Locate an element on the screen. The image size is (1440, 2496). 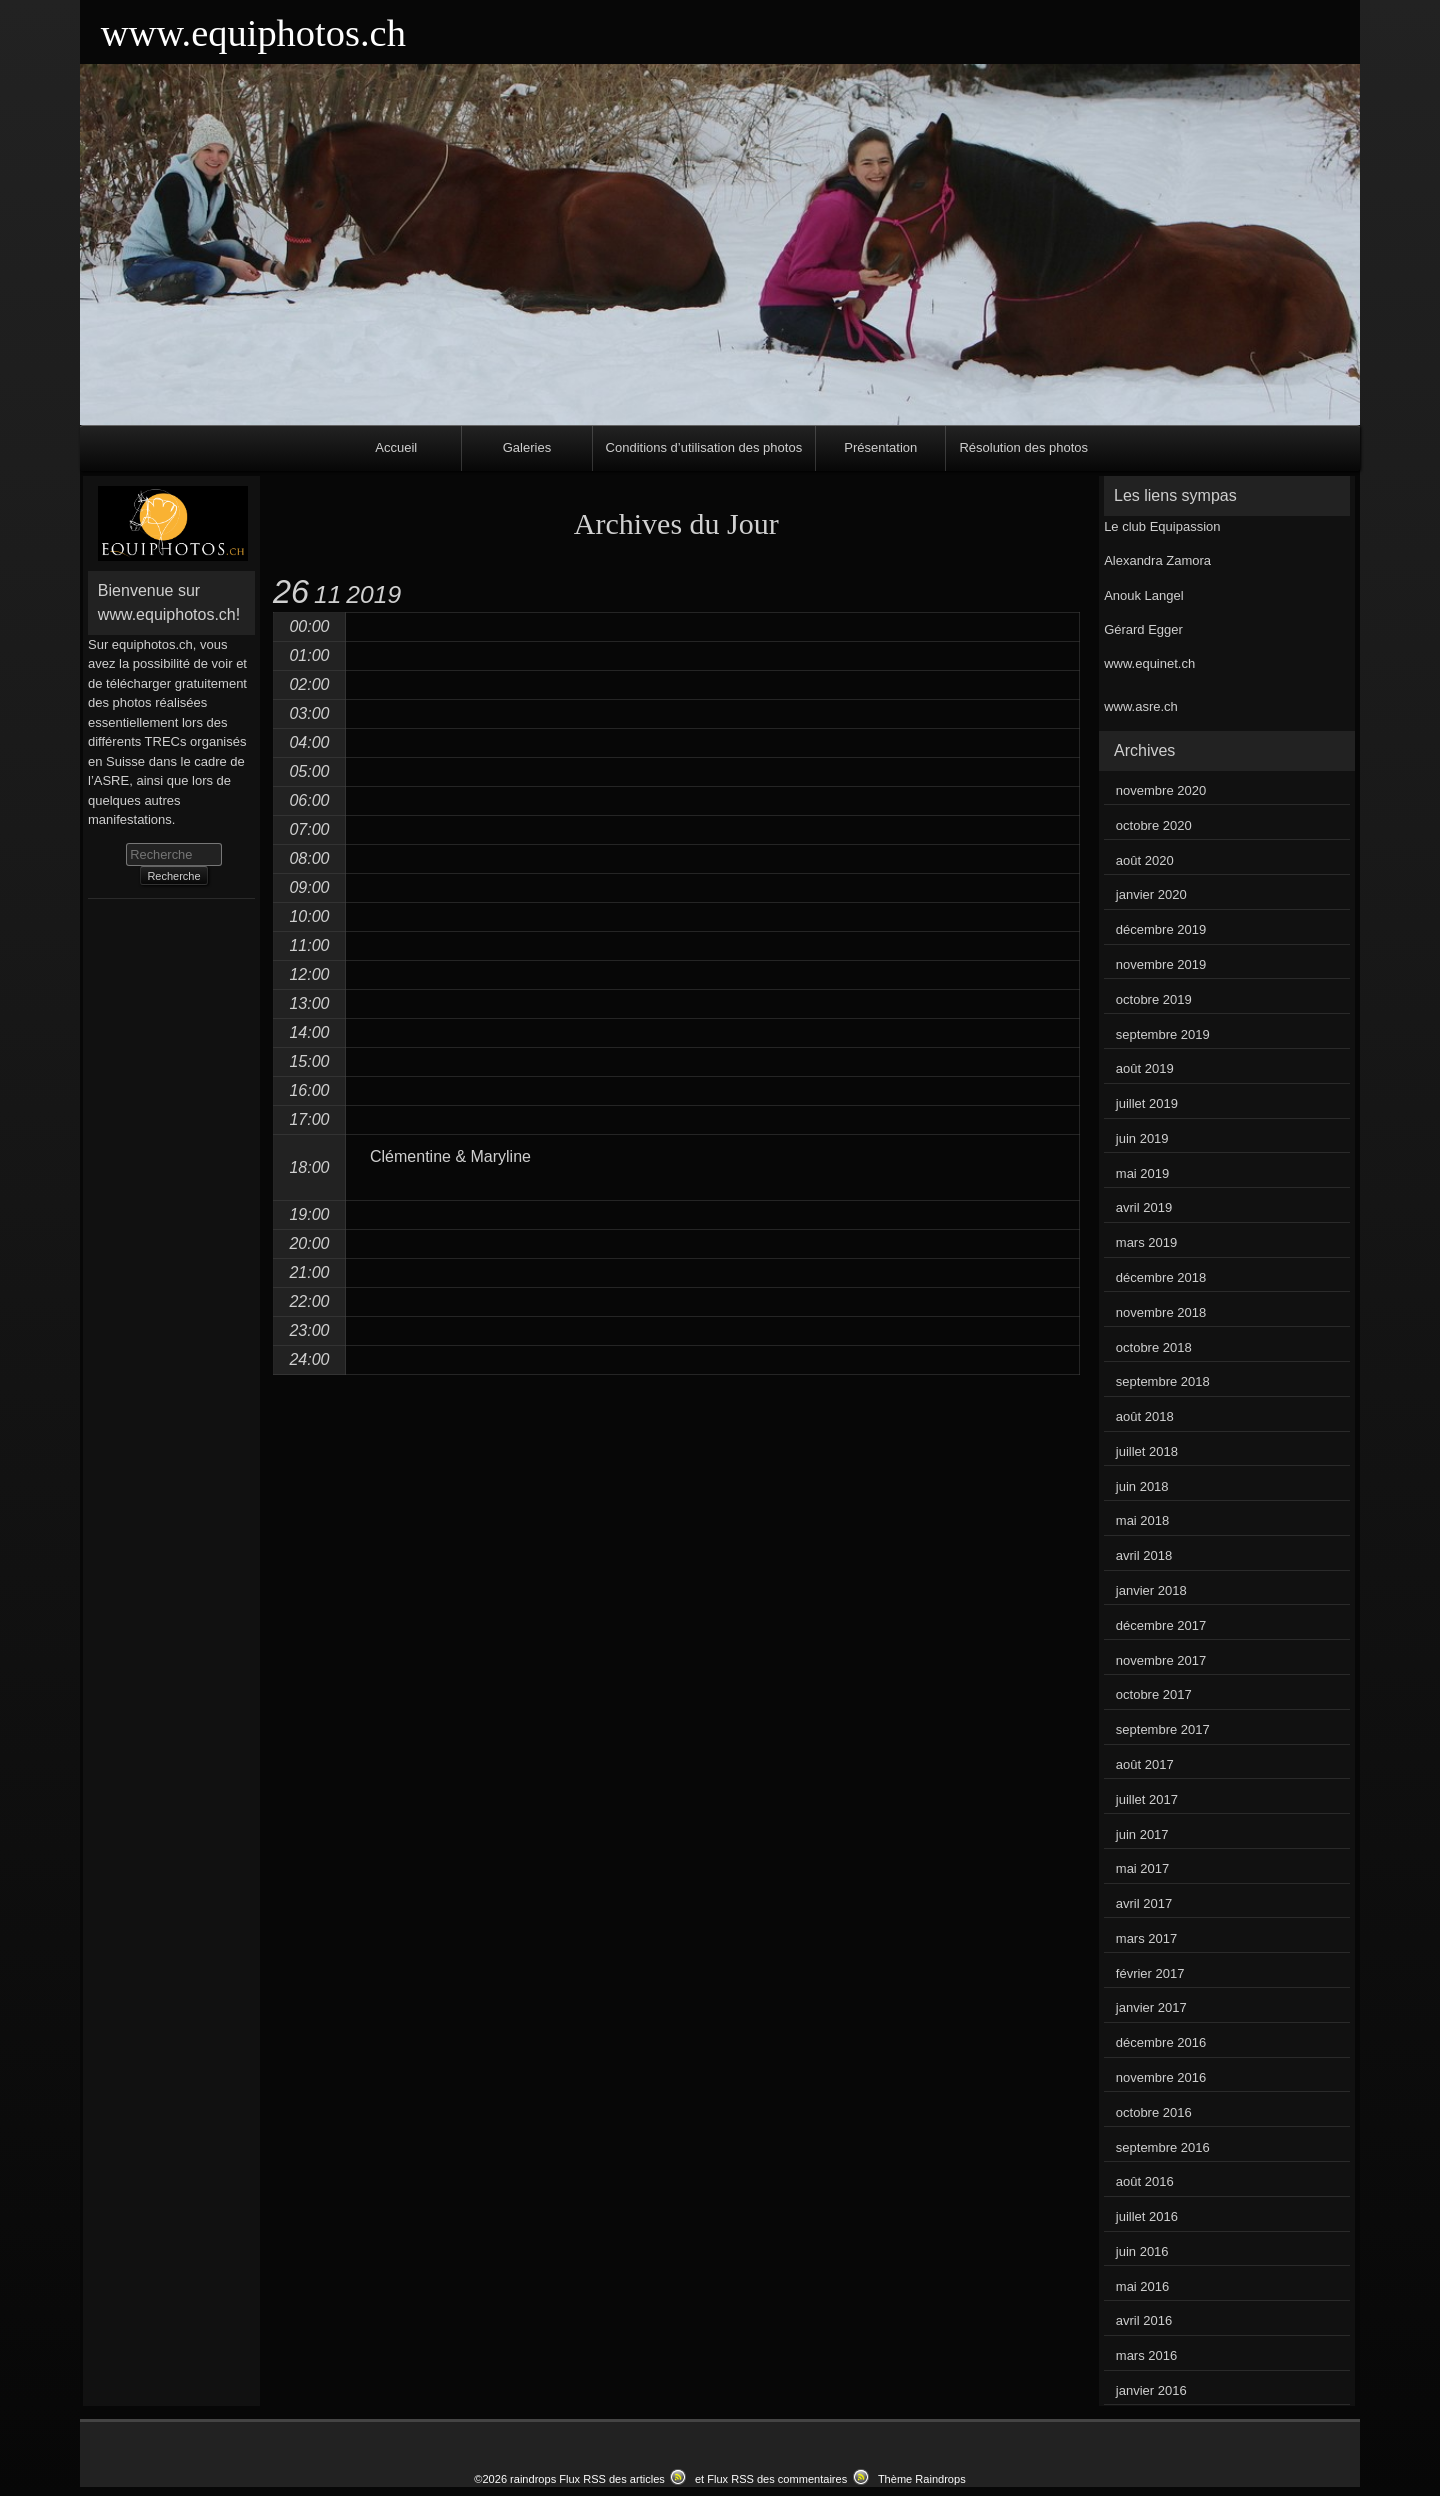
janvier 2018 is located at coordinates (1151, 1590).